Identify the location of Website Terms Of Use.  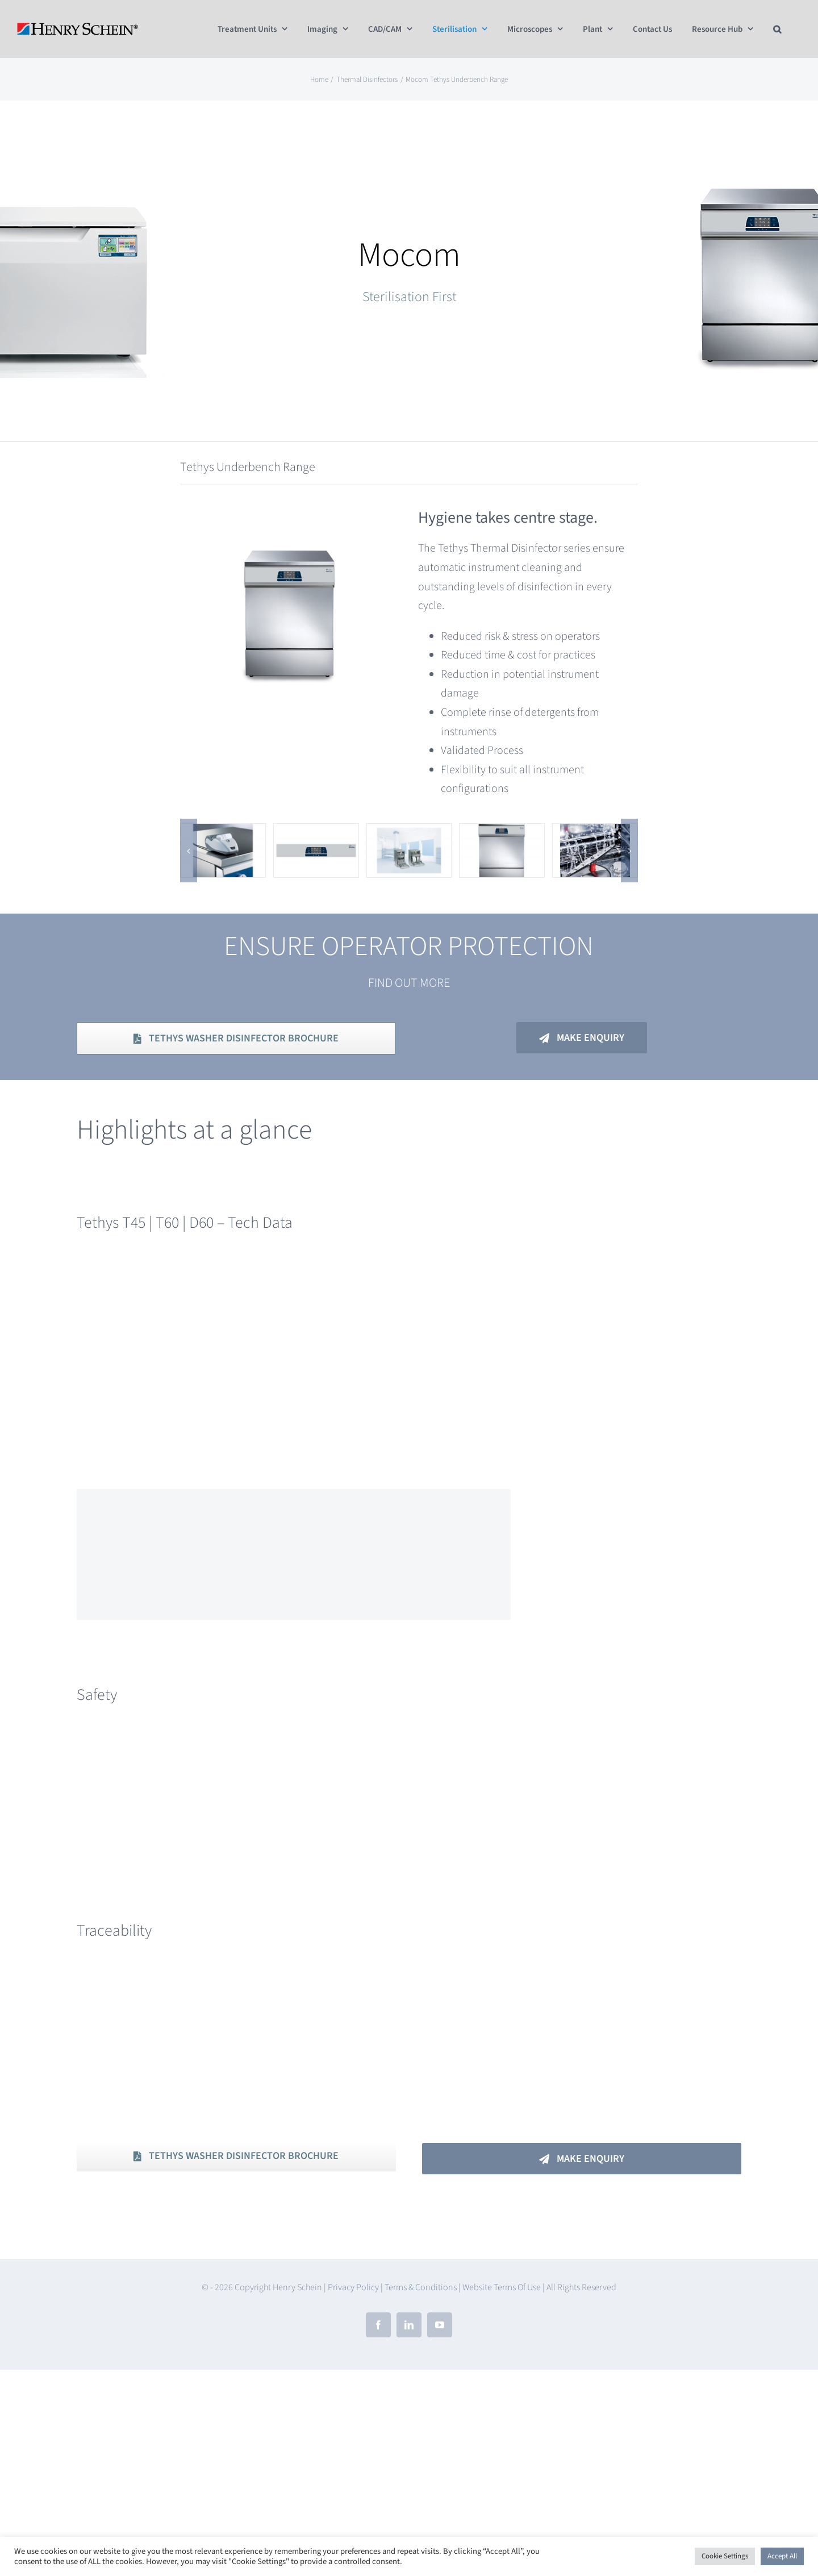
(501, 2287).